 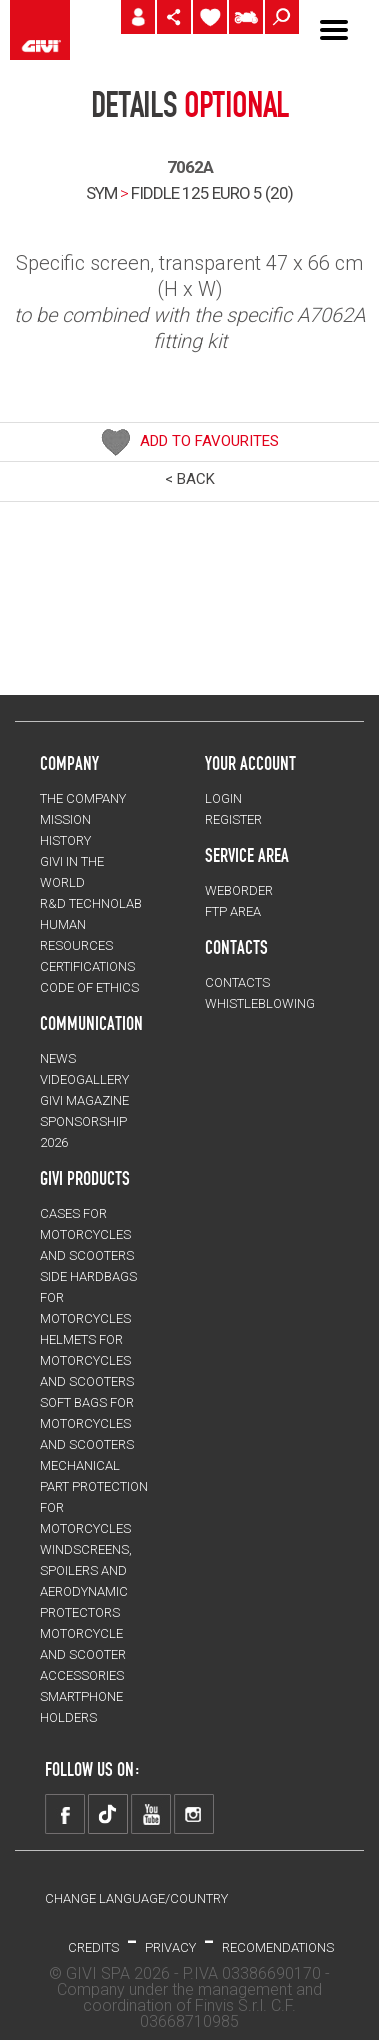 What do you see at coordinates (84, 1079) in the screenshot?
I see `VIDEOGALLERY` at bounding box center [84, 1079].